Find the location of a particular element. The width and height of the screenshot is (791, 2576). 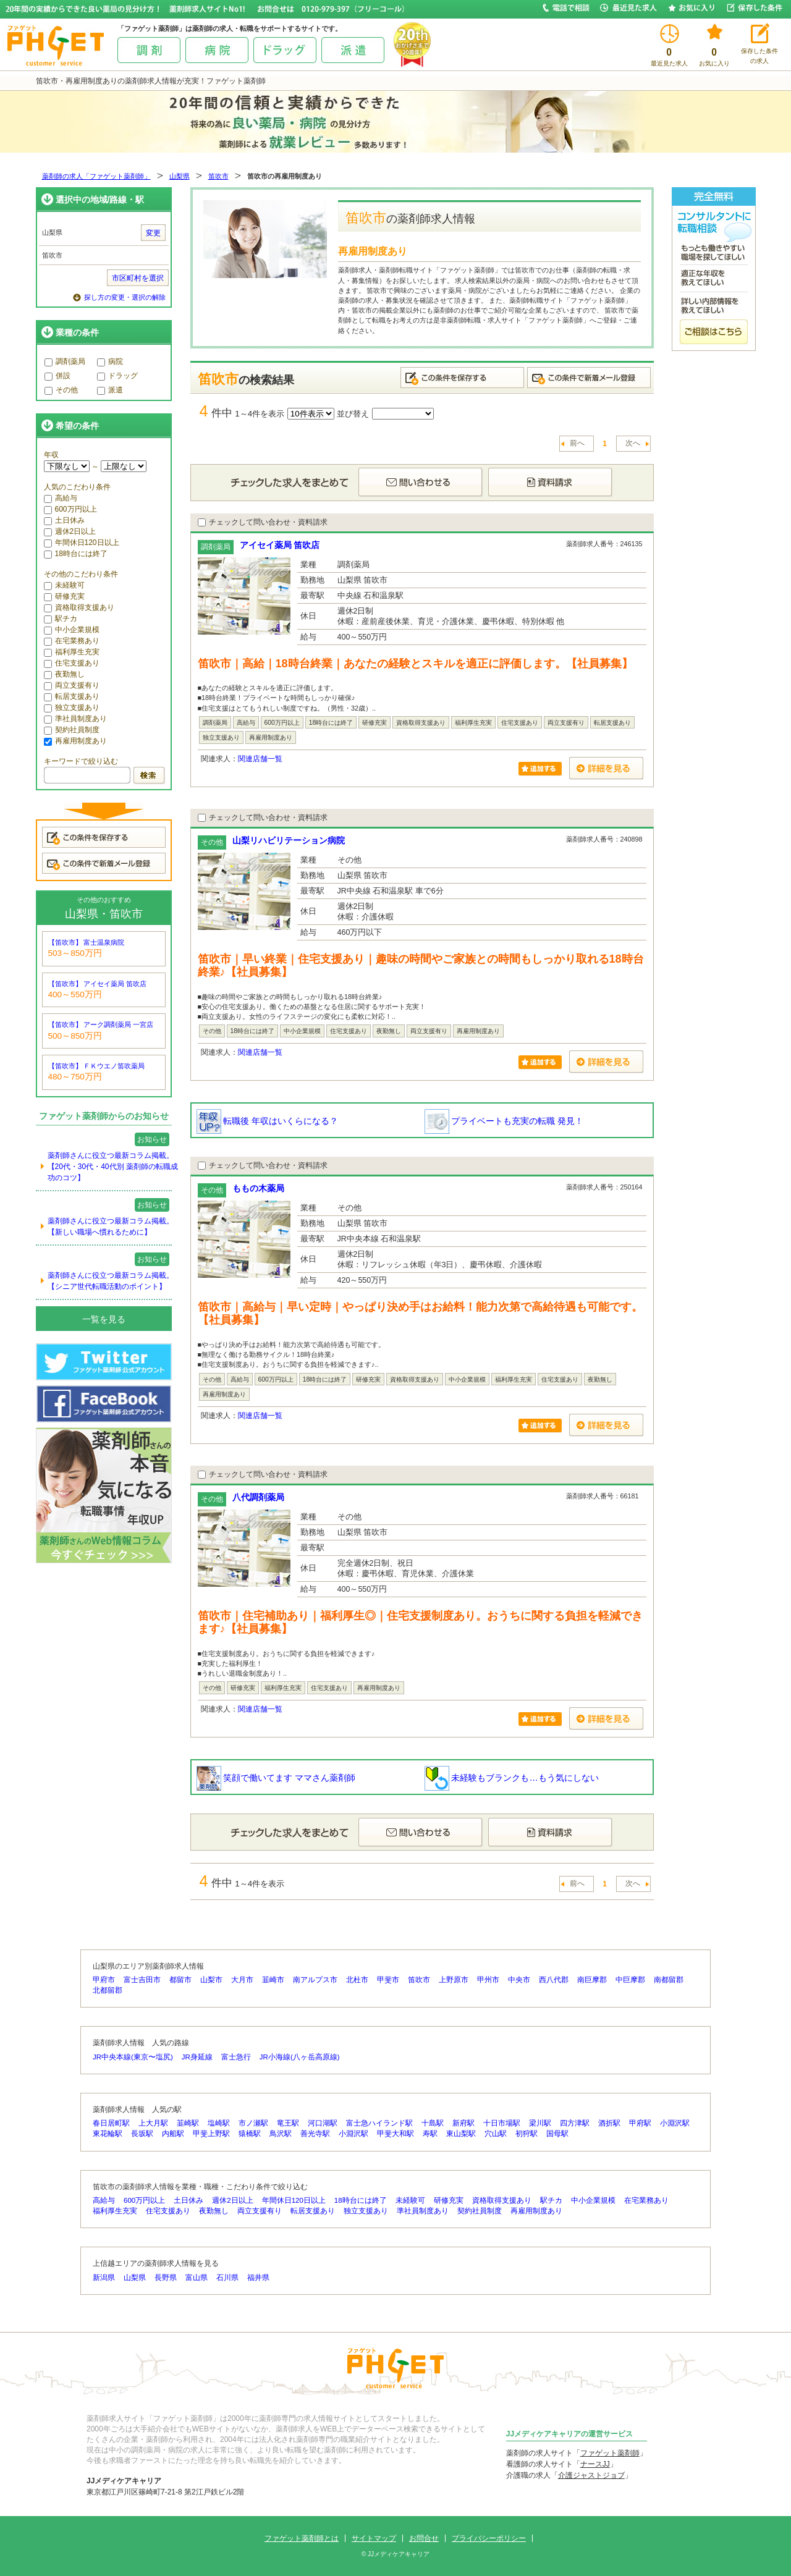

一覧を見る is located at coordinates (103, 1319).